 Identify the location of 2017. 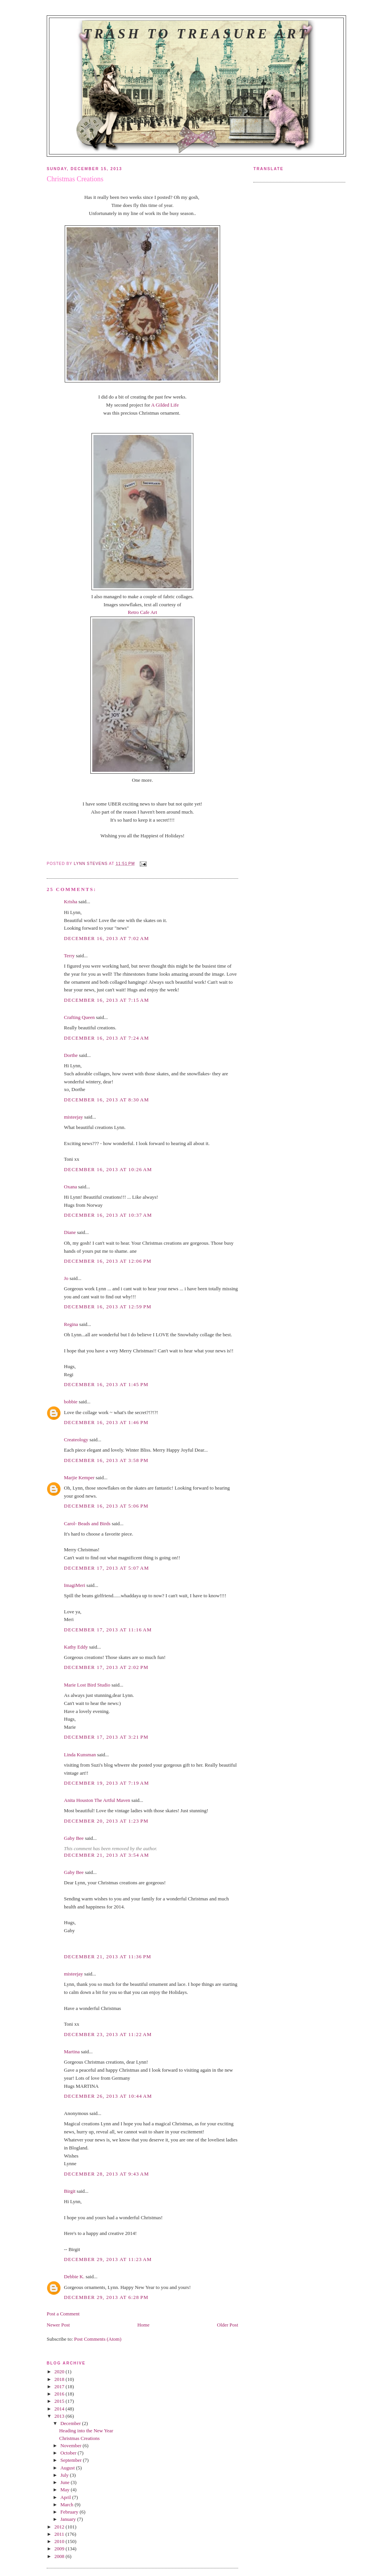
(59, 2386).